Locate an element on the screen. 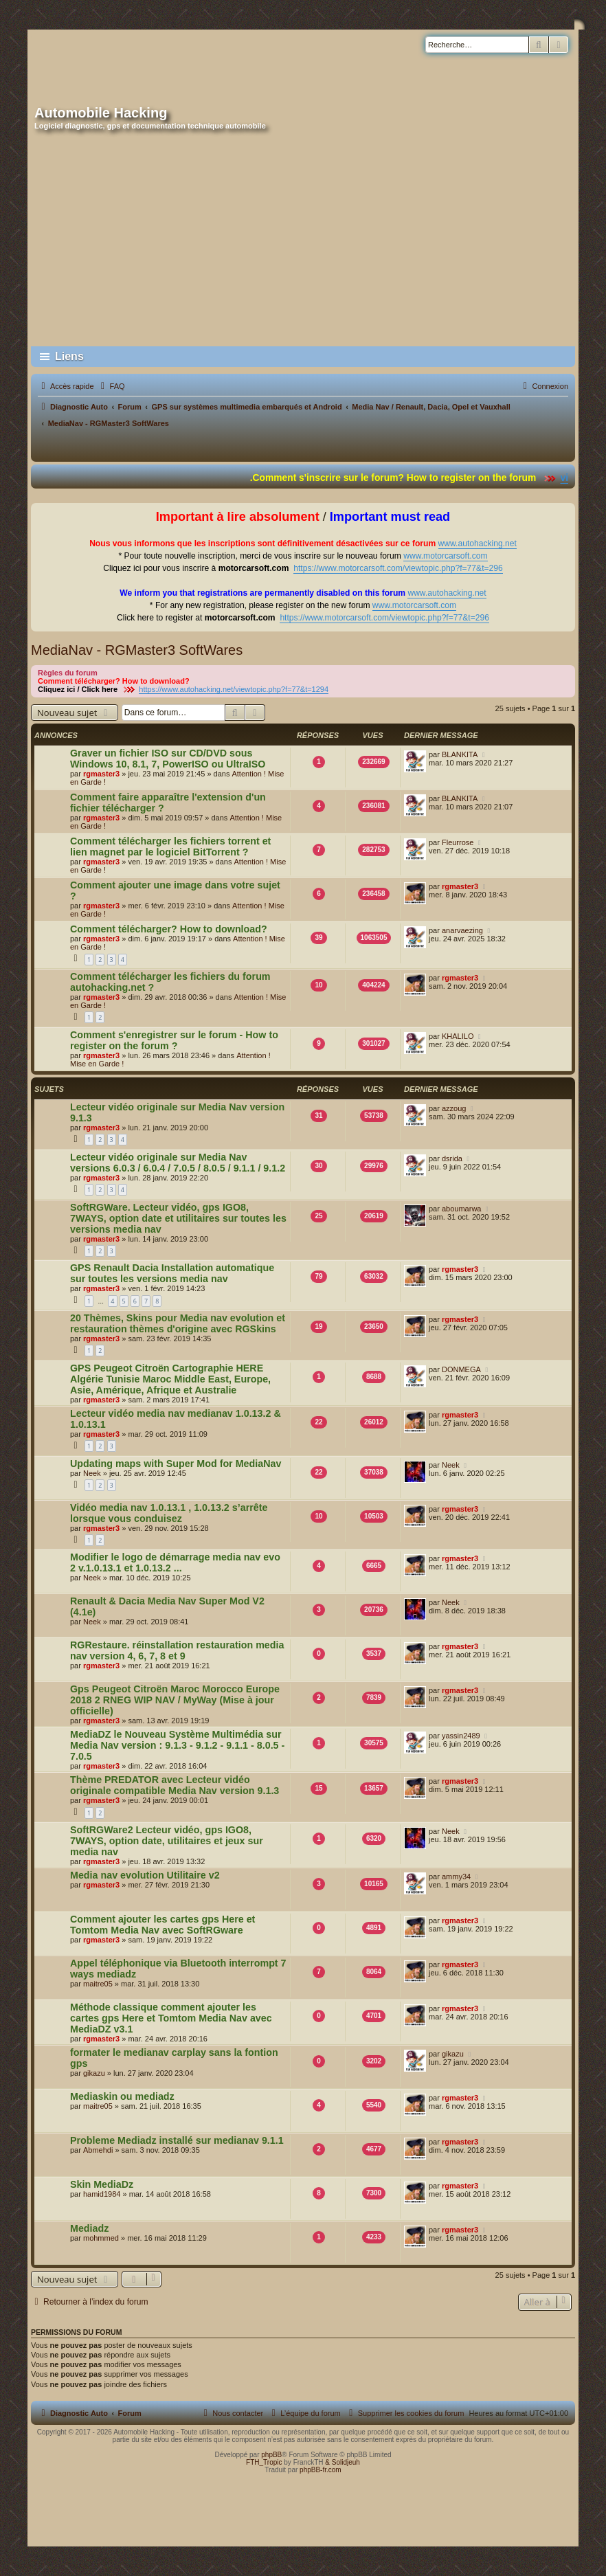 Image resolution: width=606 pixels, height=2576 pixels. & Solidjeuh is located at coordinates (342, 2462).